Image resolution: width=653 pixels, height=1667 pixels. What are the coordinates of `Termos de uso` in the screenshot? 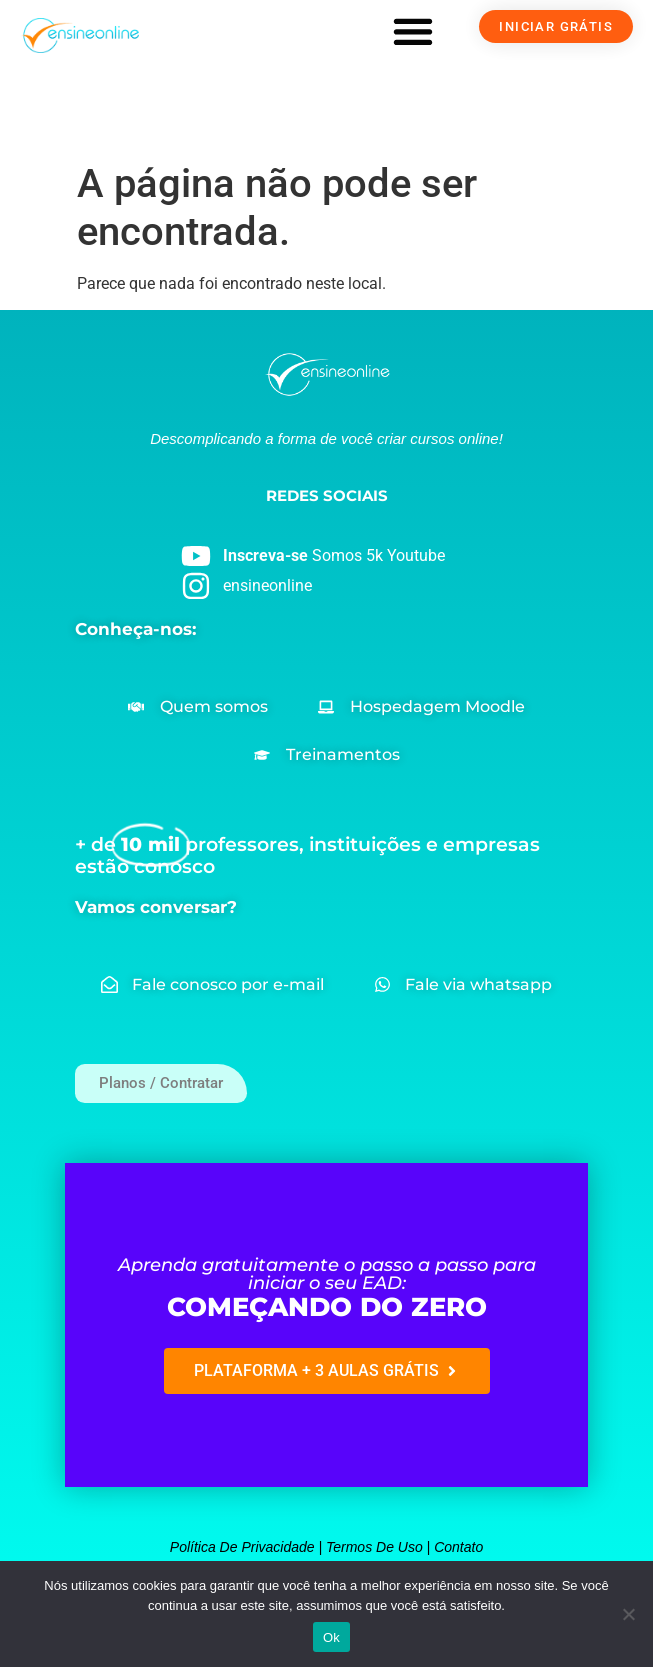 It's located at (374, 1547).